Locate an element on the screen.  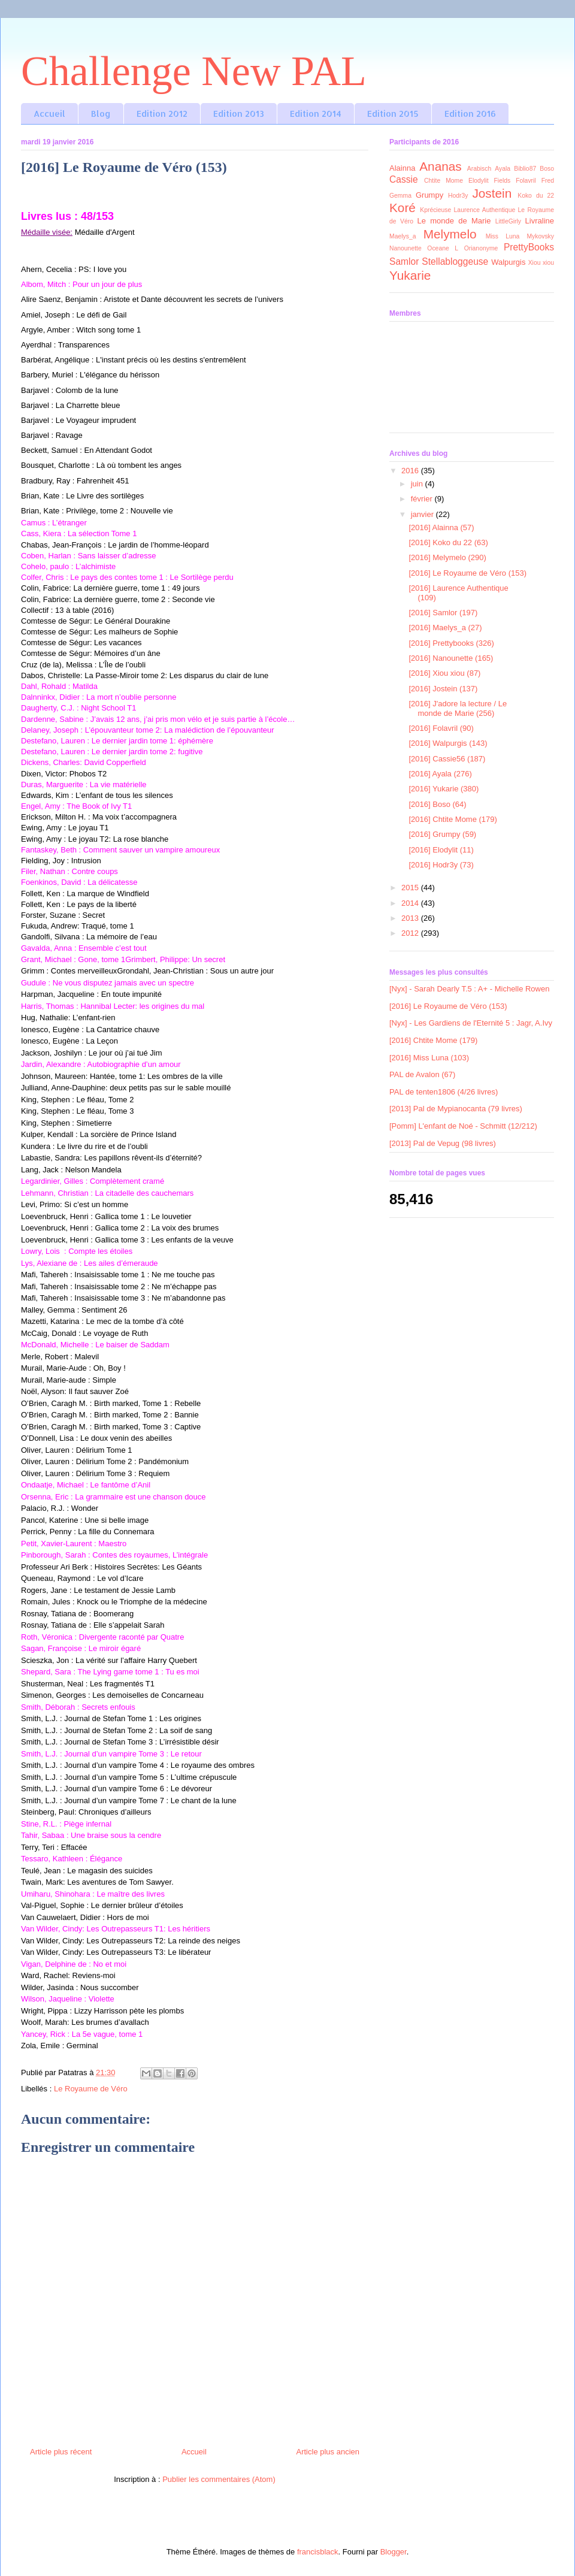
[2016] Koko du 22 (63) is located at coordinates (448, 542).